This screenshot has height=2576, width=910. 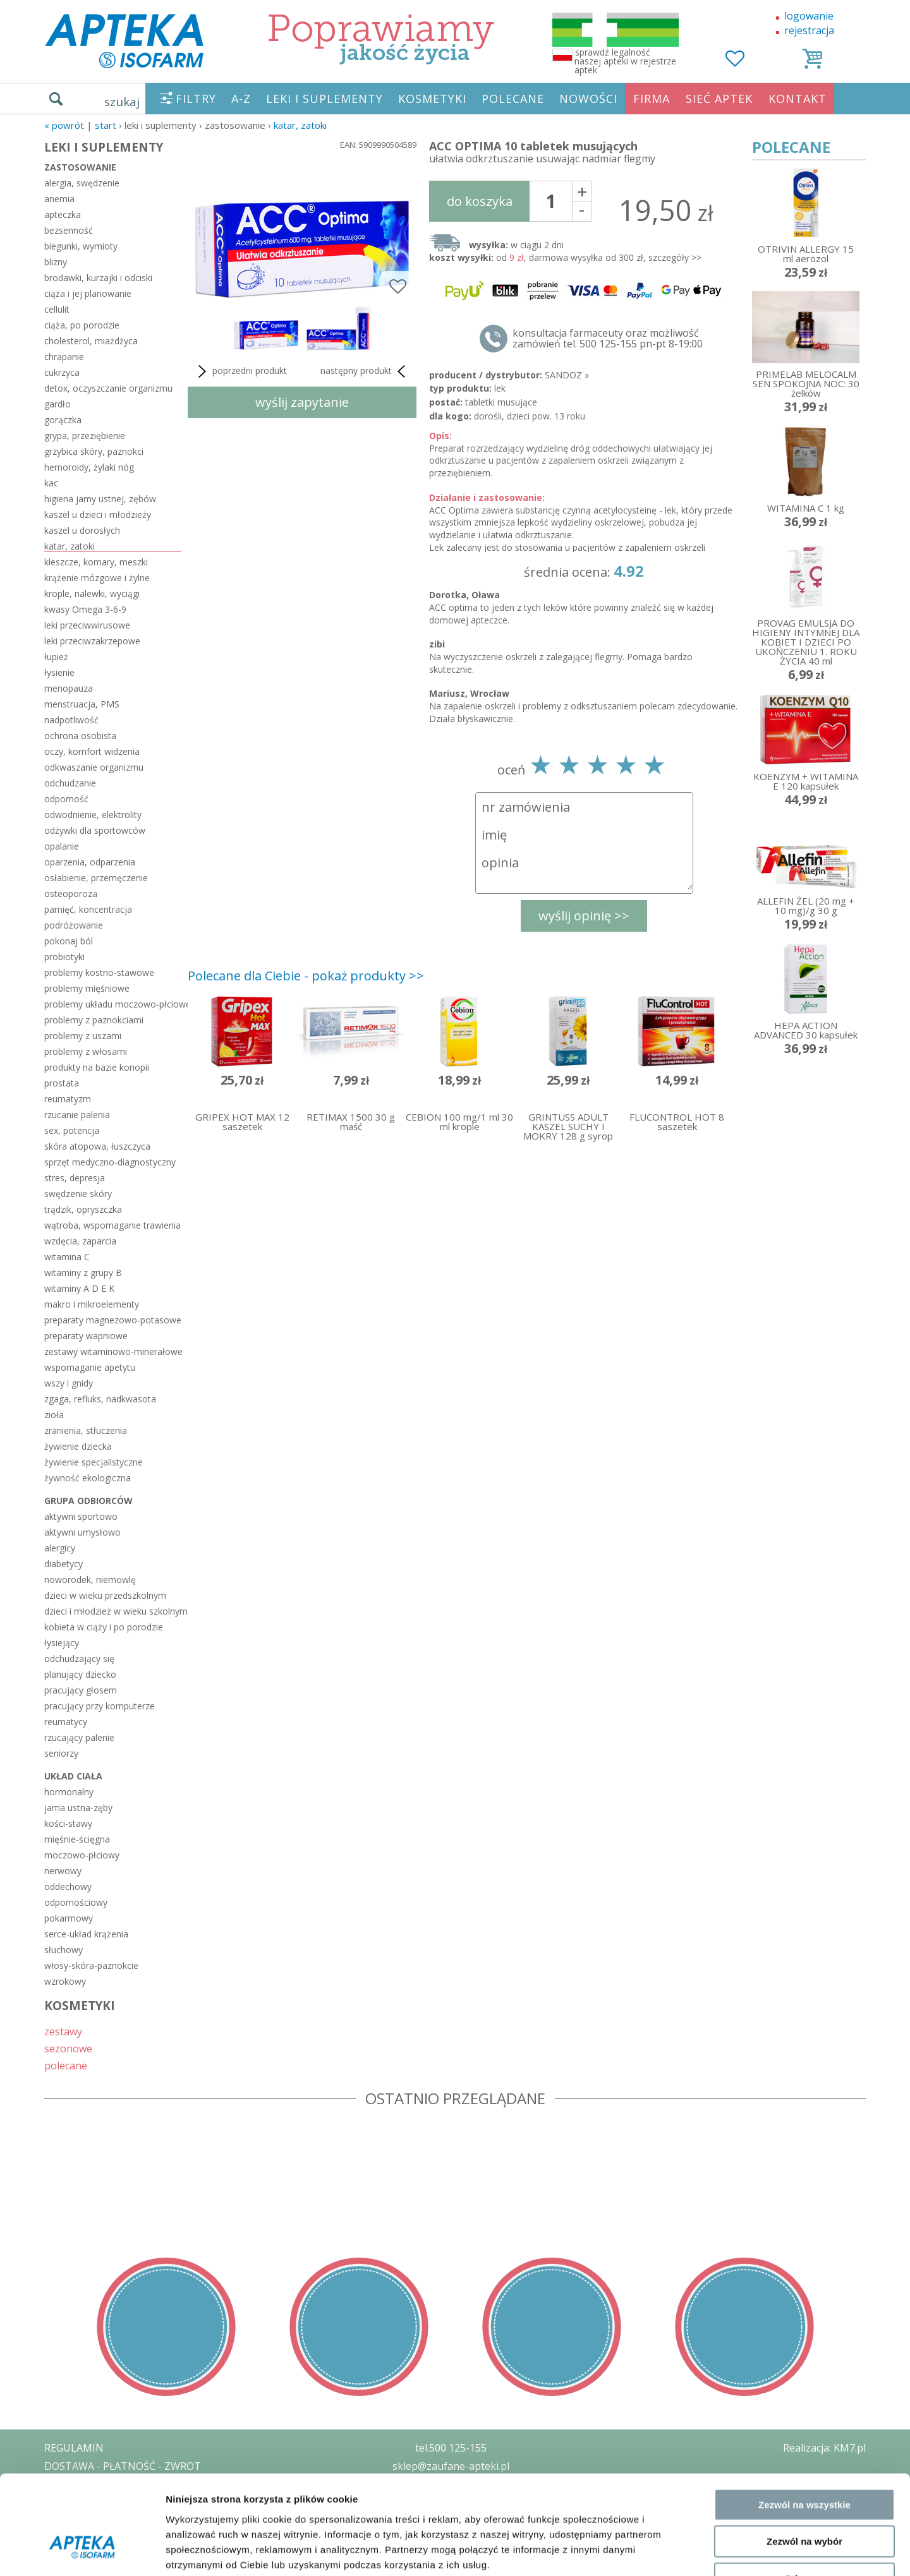 I want to click on grzybica skóry, paznokci, so click(x=93, y=451).